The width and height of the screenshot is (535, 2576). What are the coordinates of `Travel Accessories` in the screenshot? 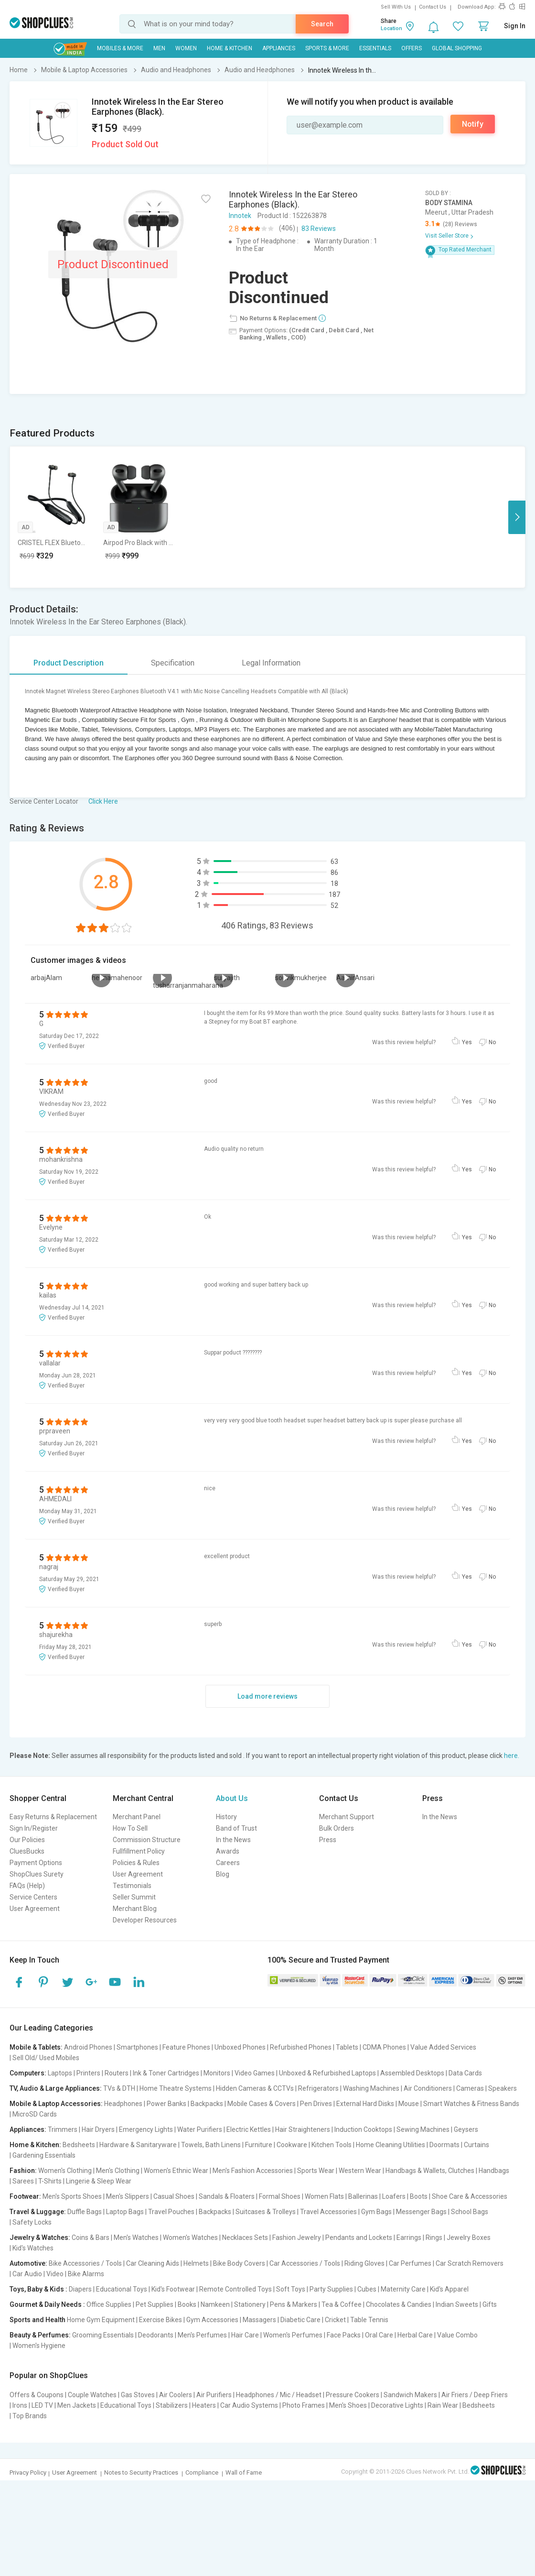 It's located at (328, 2212).